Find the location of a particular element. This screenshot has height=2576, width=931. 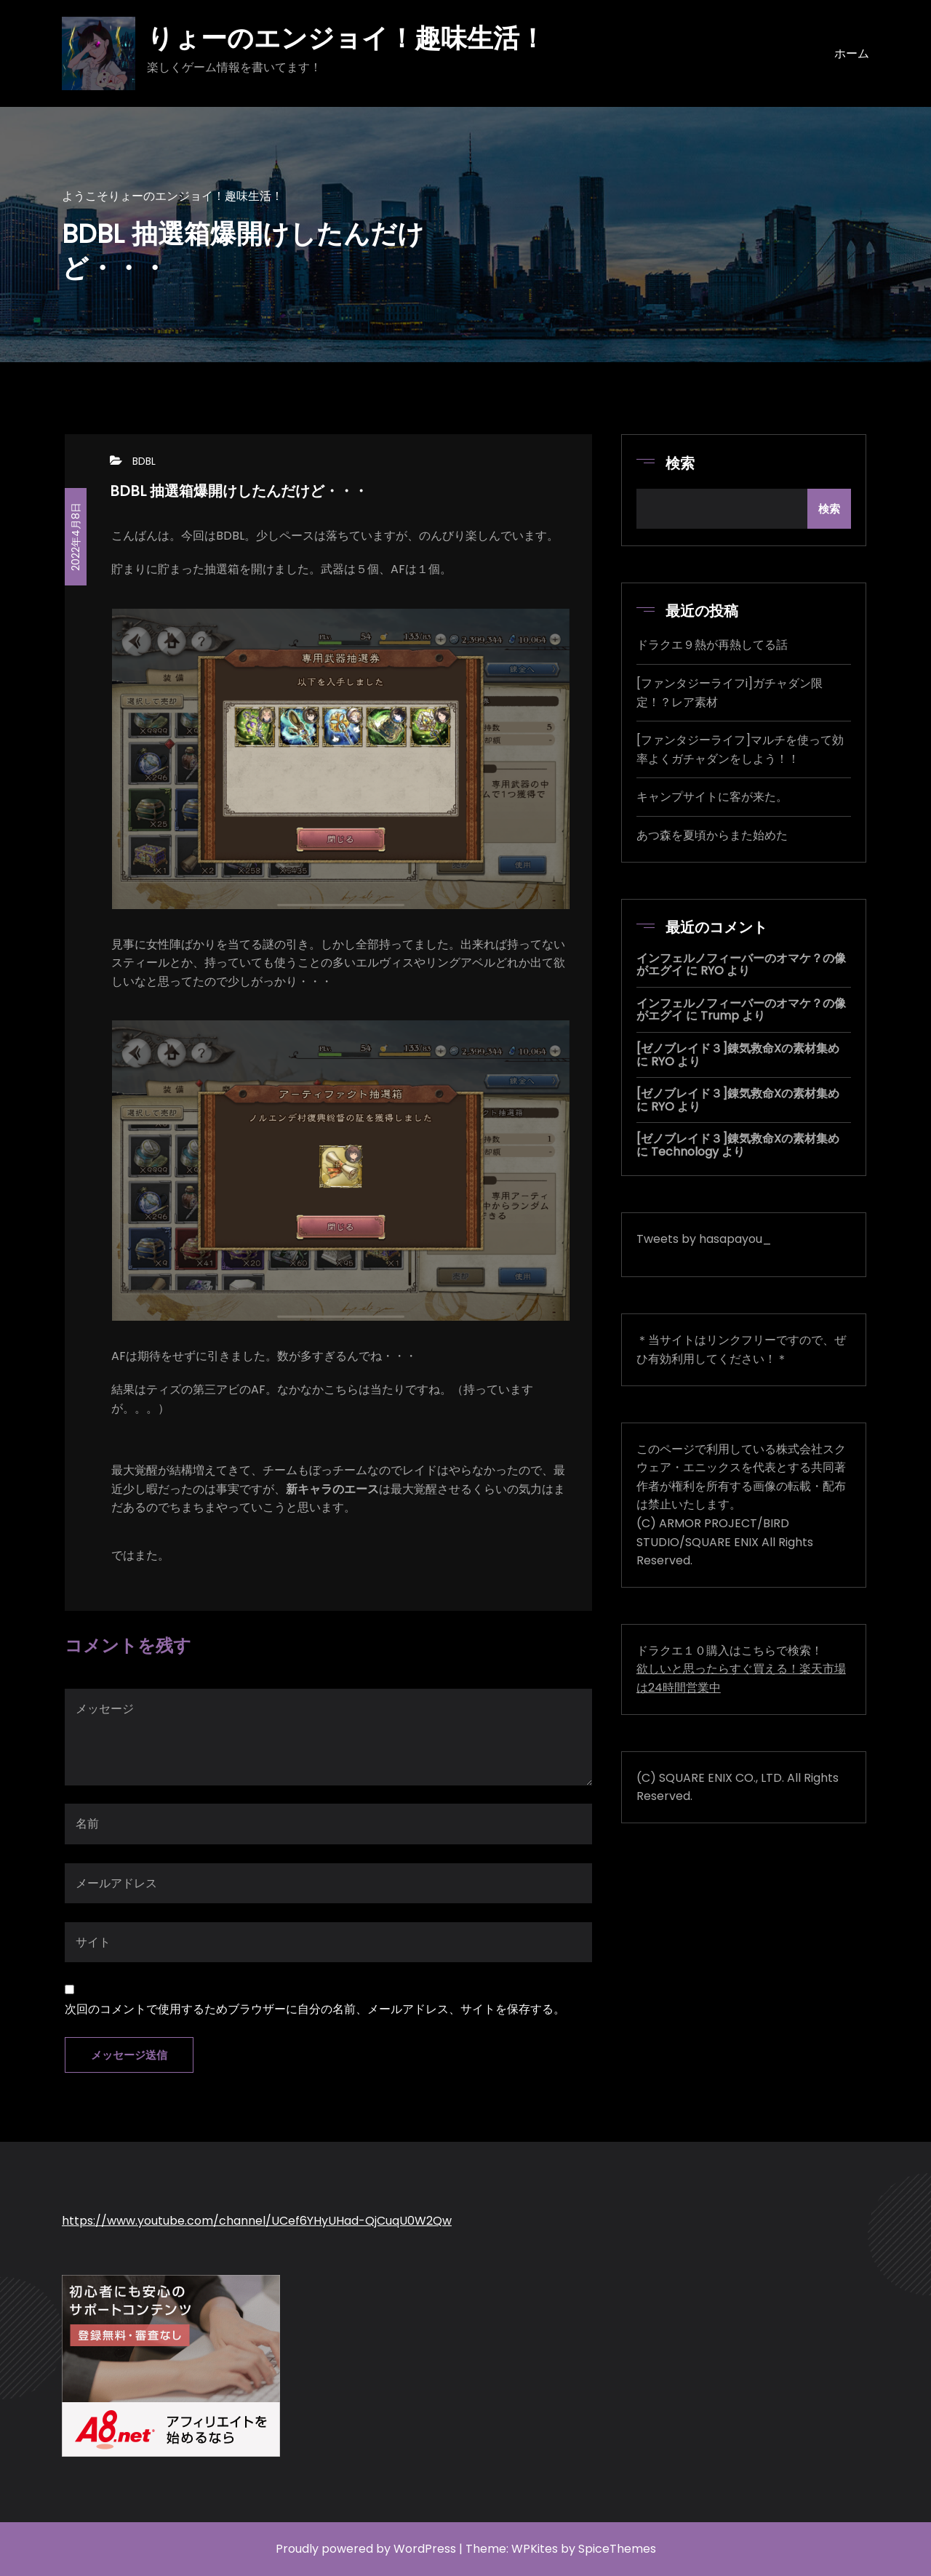

ホーム is located at coordinates (851, 53).